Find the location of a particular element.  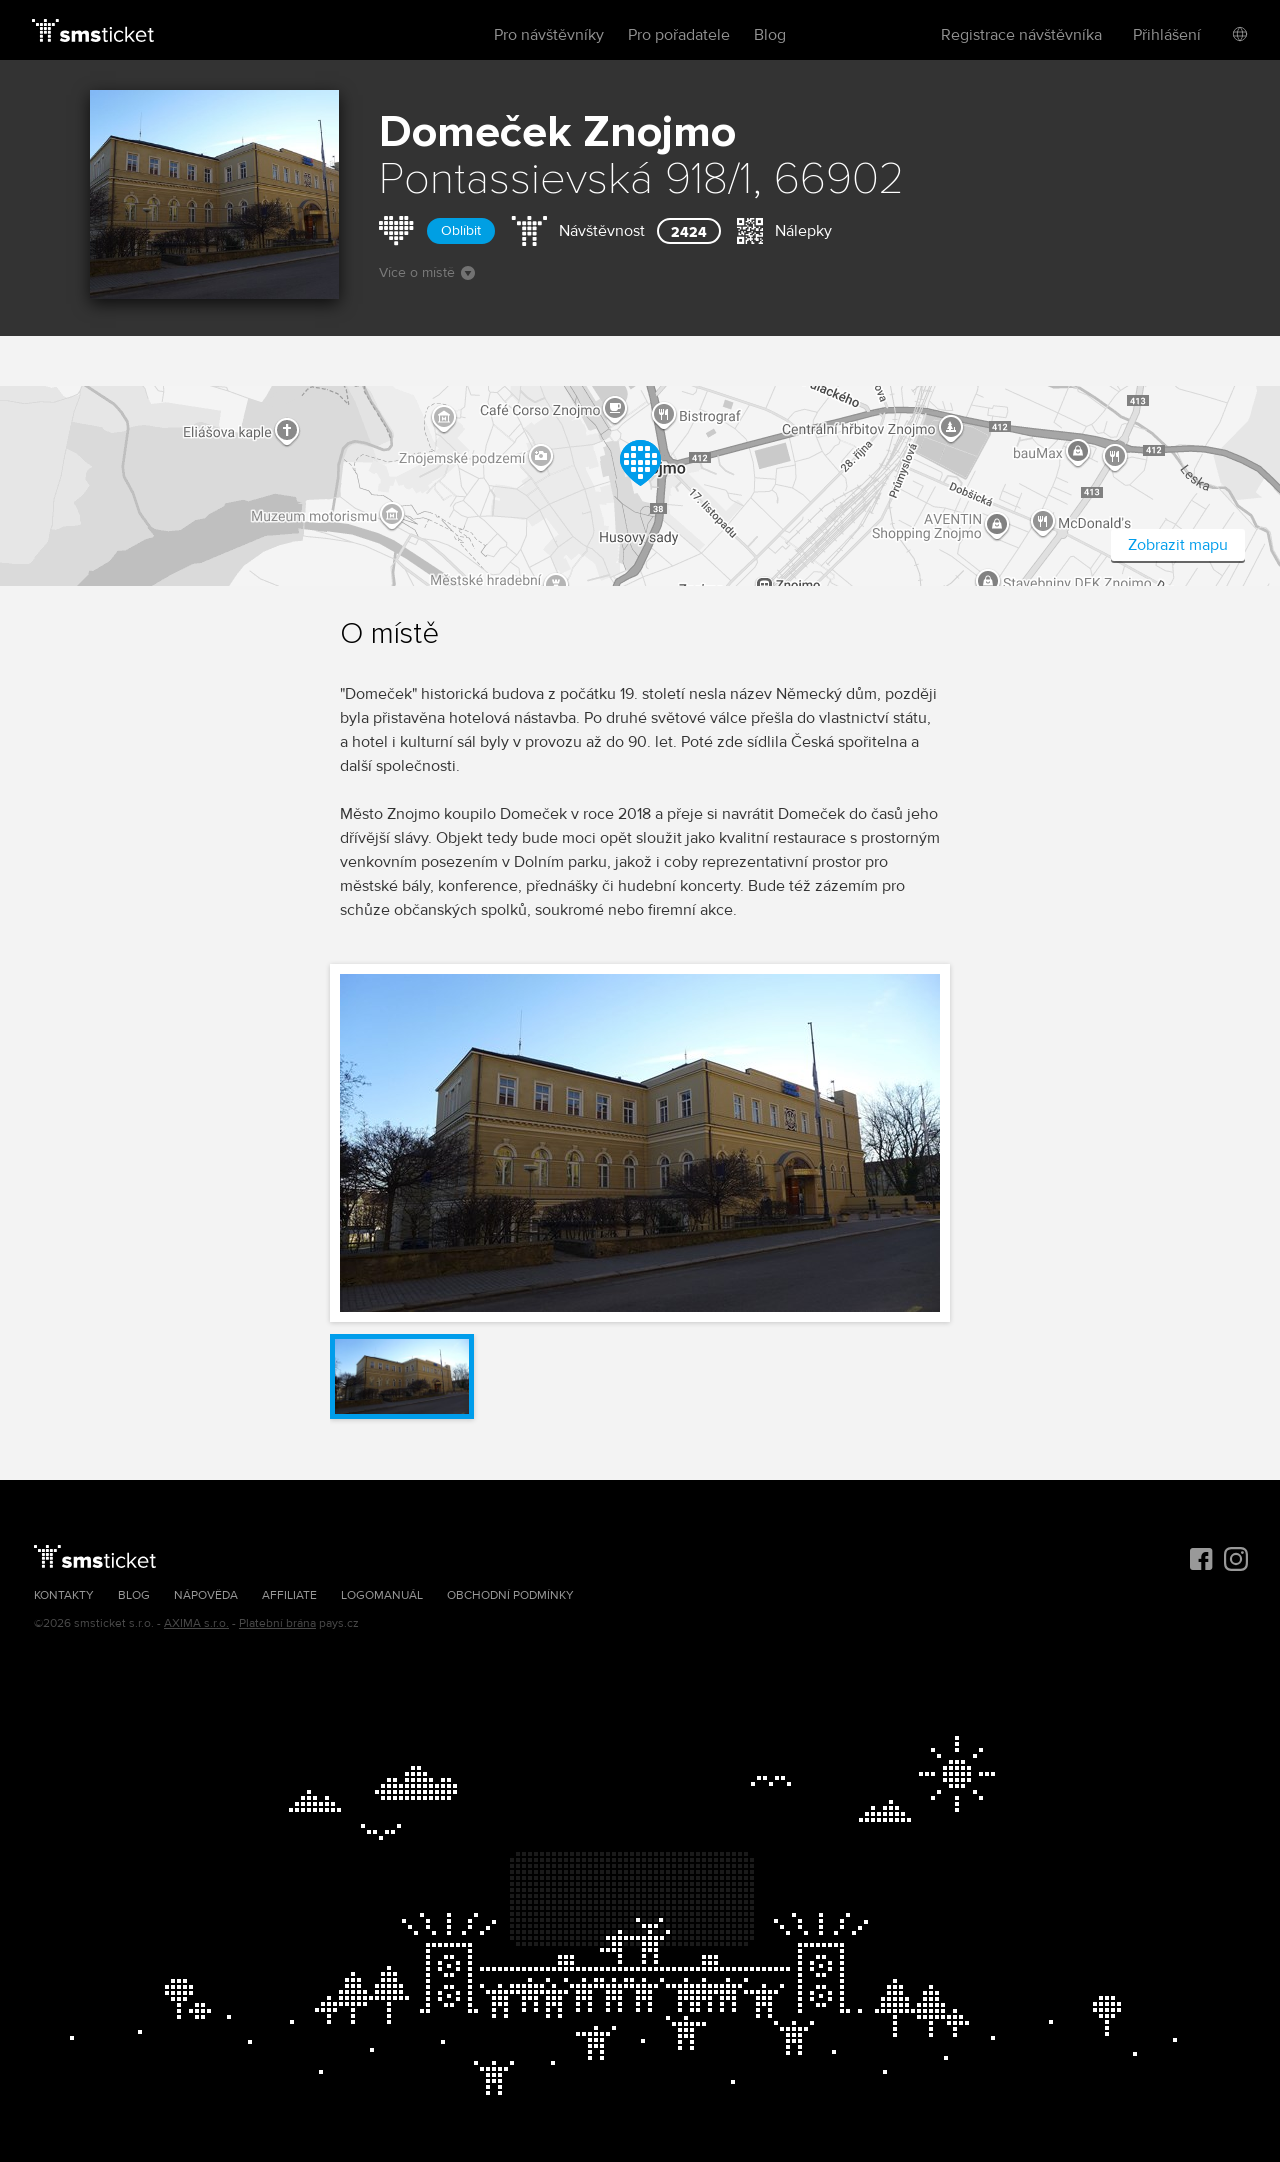

Oblíbit is located at coordinates (461, 230).